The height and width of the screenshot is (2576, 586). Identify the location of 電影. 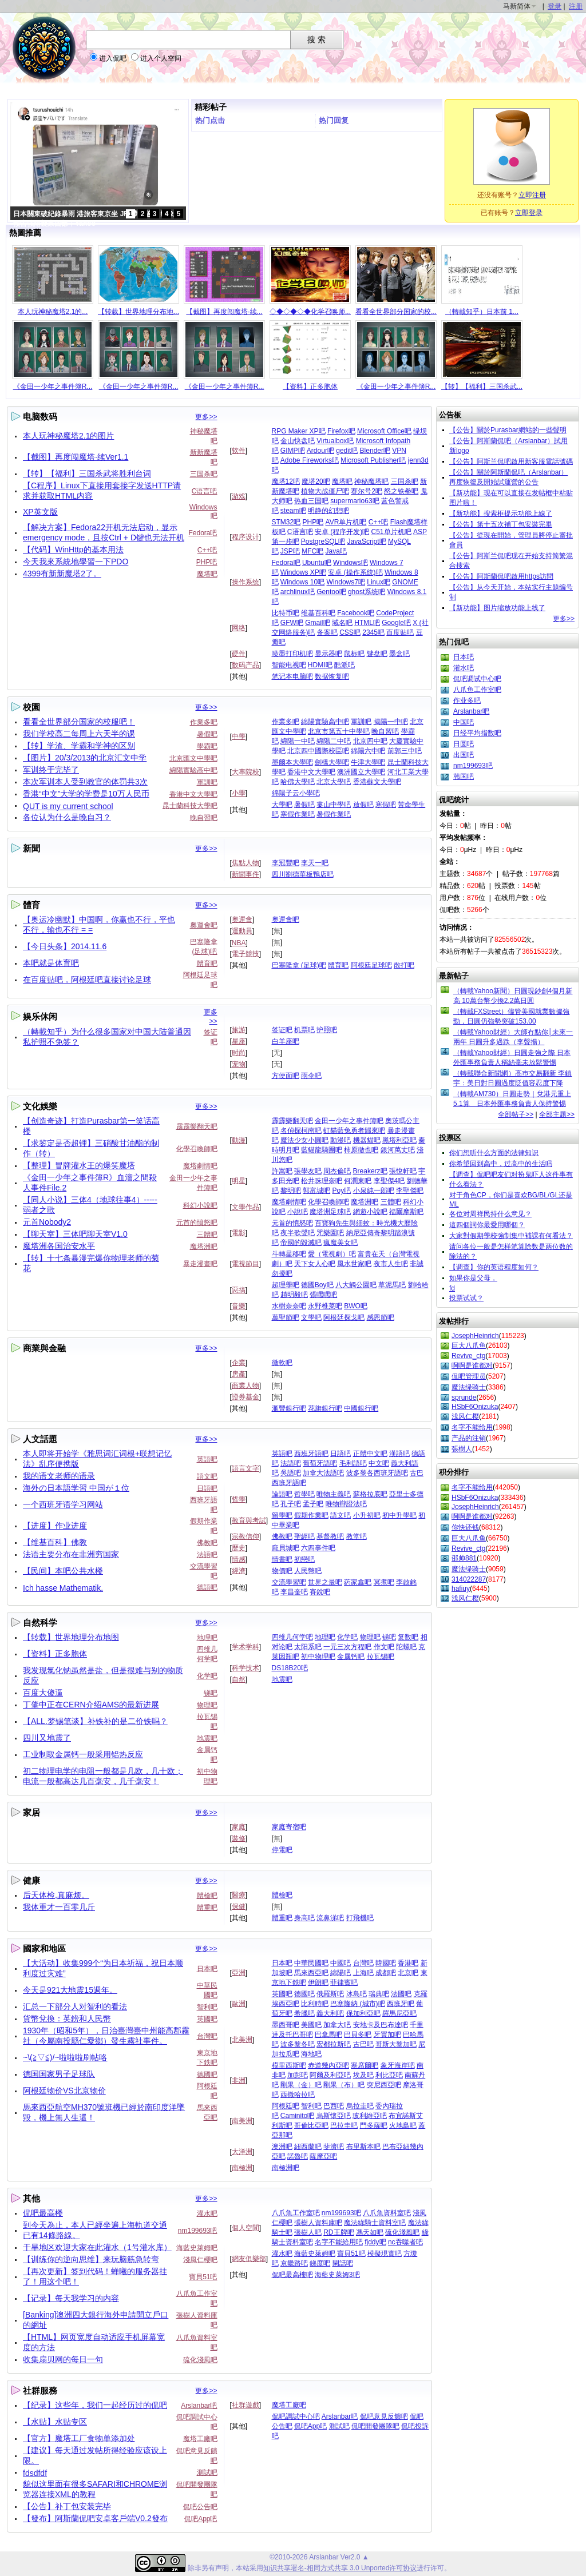
(239, 1233).